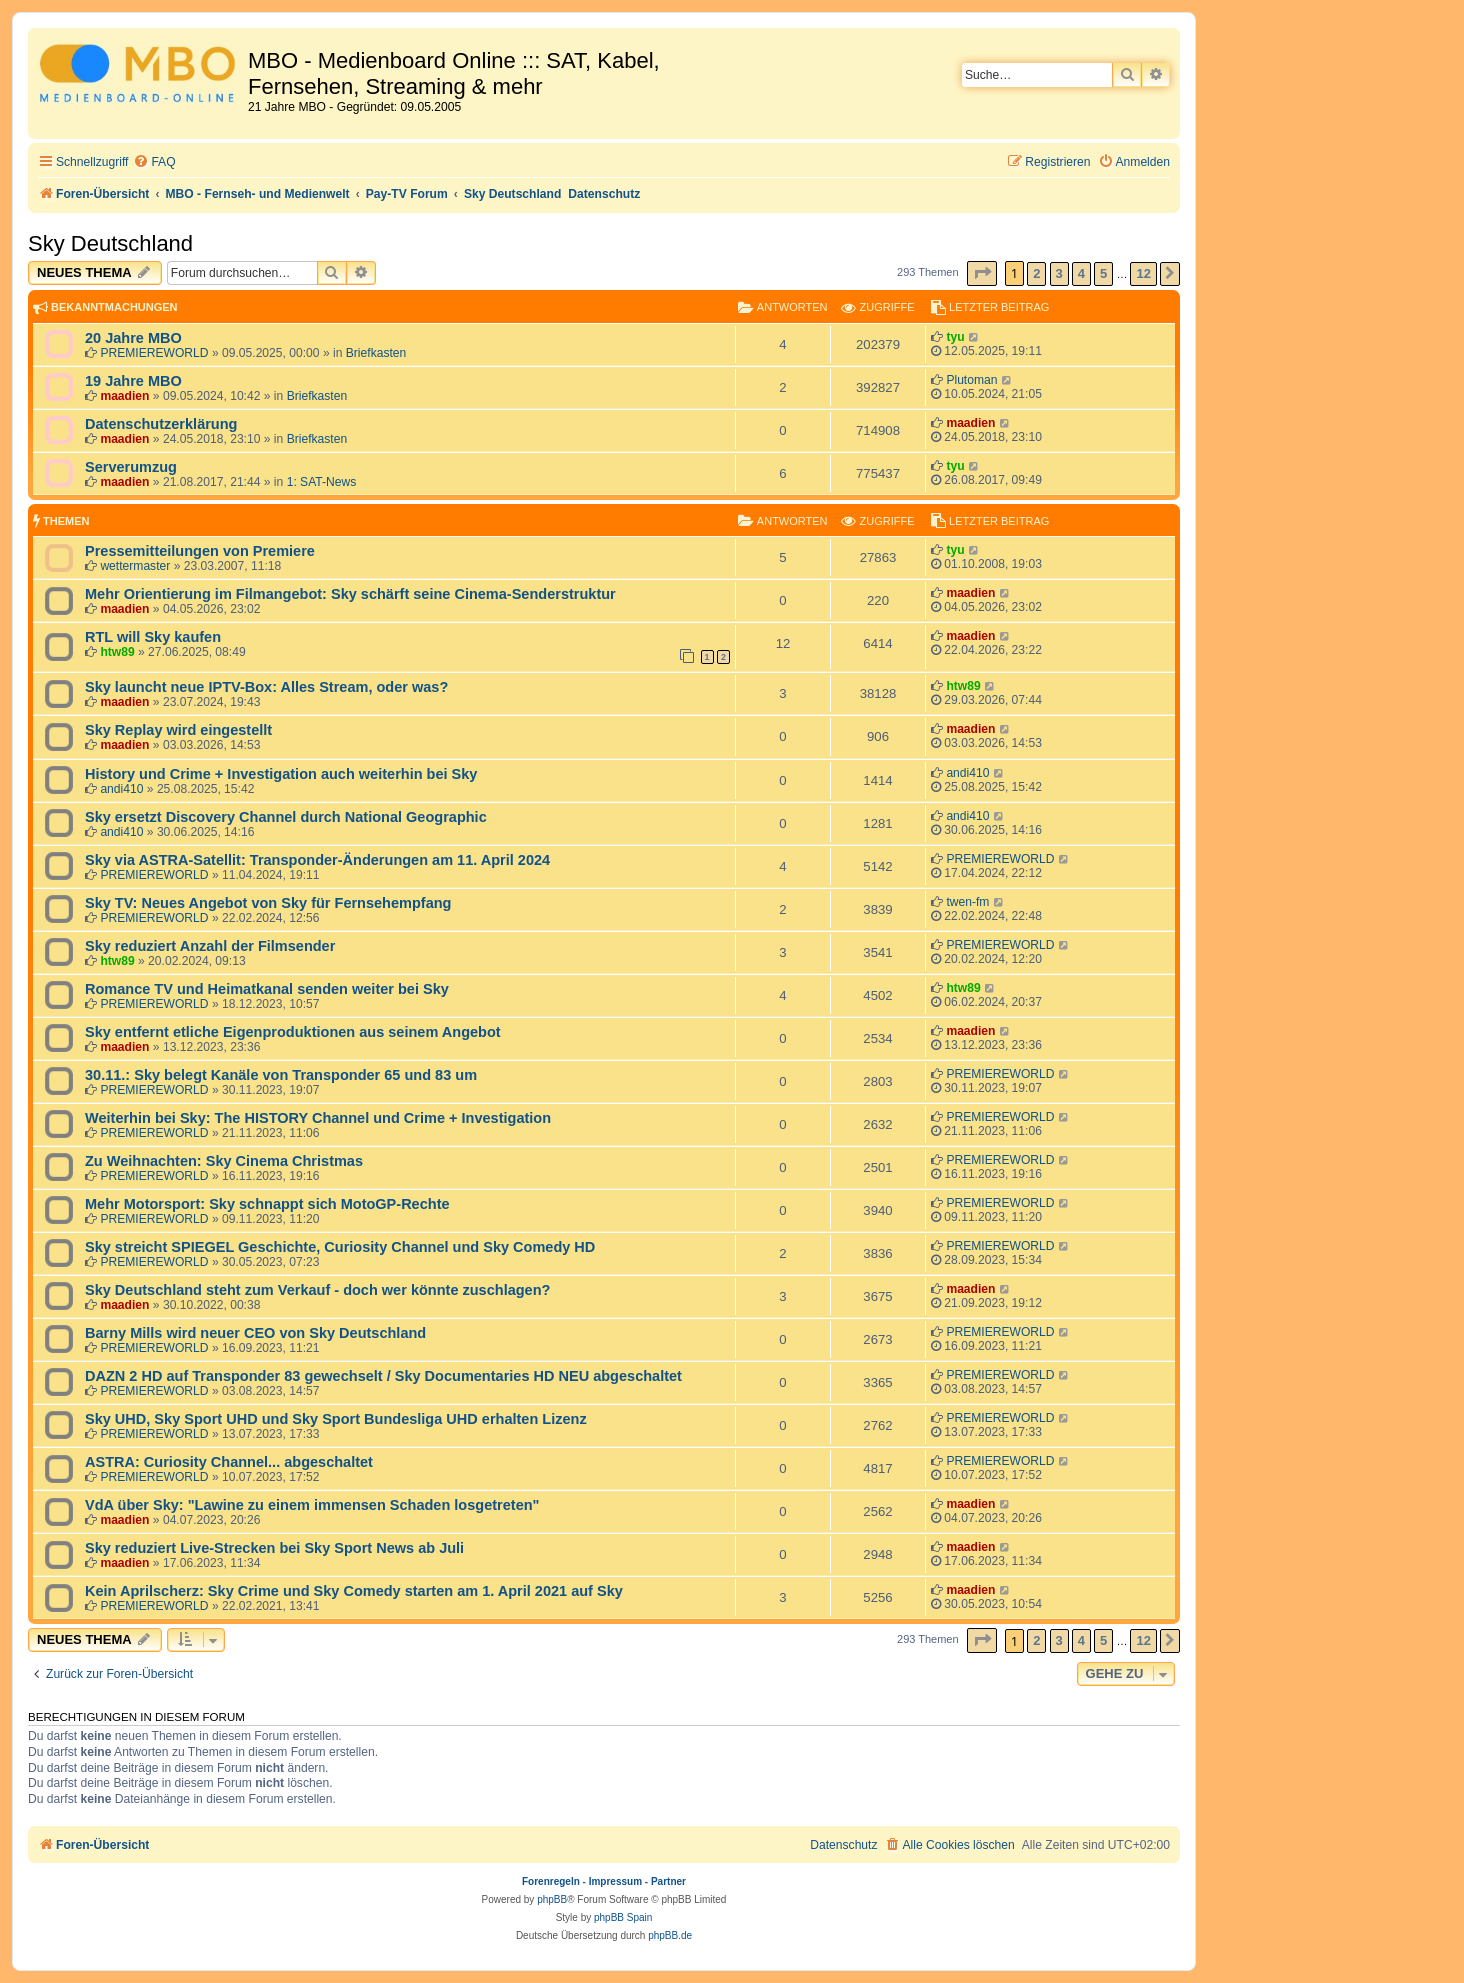 The image size is (1464, 1983). I want to click on Briefkasten, so click(376, 353).